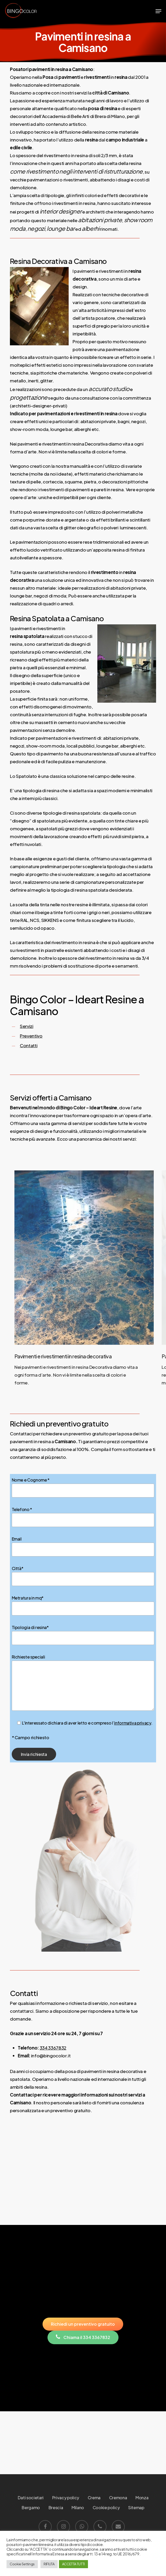  Describe the element at coordinates (83, 1517) in the screenshot. I see `Telefono *` at that location.